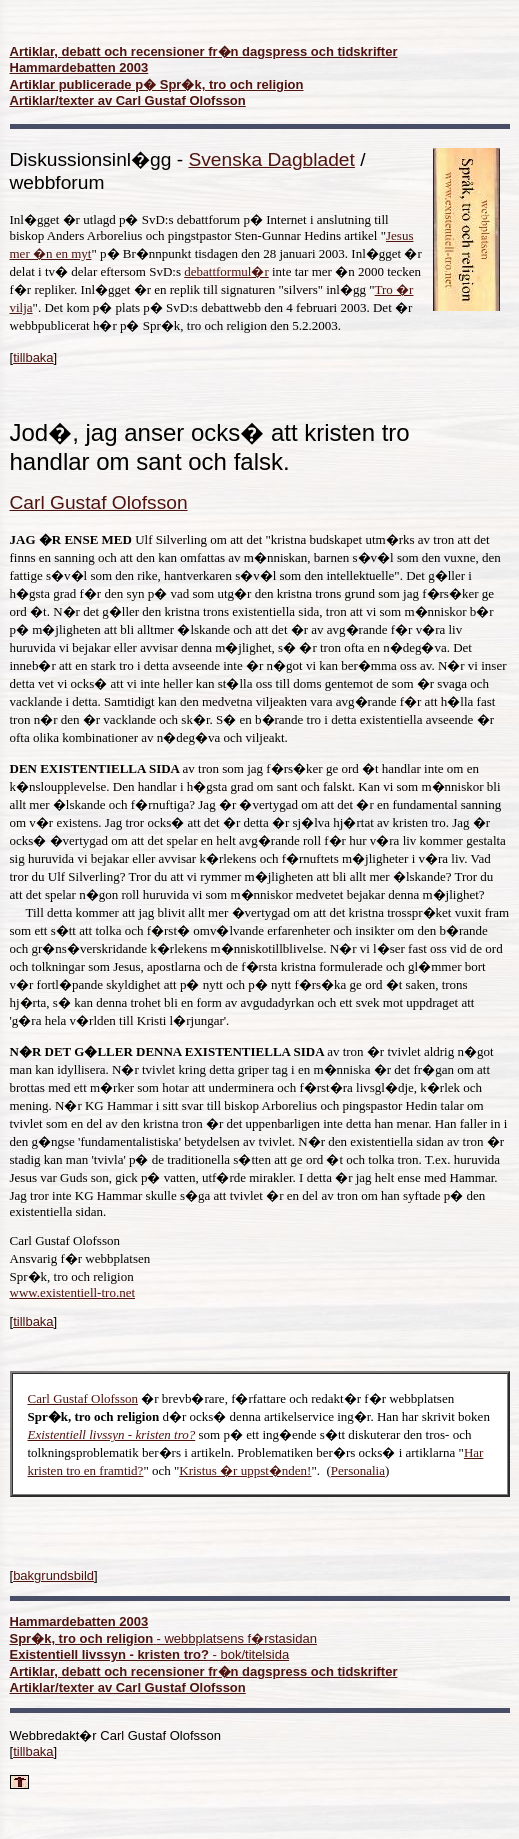 Image resolution: width=519 pixels, height=1839 pixels. I want to click on Artiklar, debatt och recensioner fr�n dagspress och tidskrifter, so click(204, 51).